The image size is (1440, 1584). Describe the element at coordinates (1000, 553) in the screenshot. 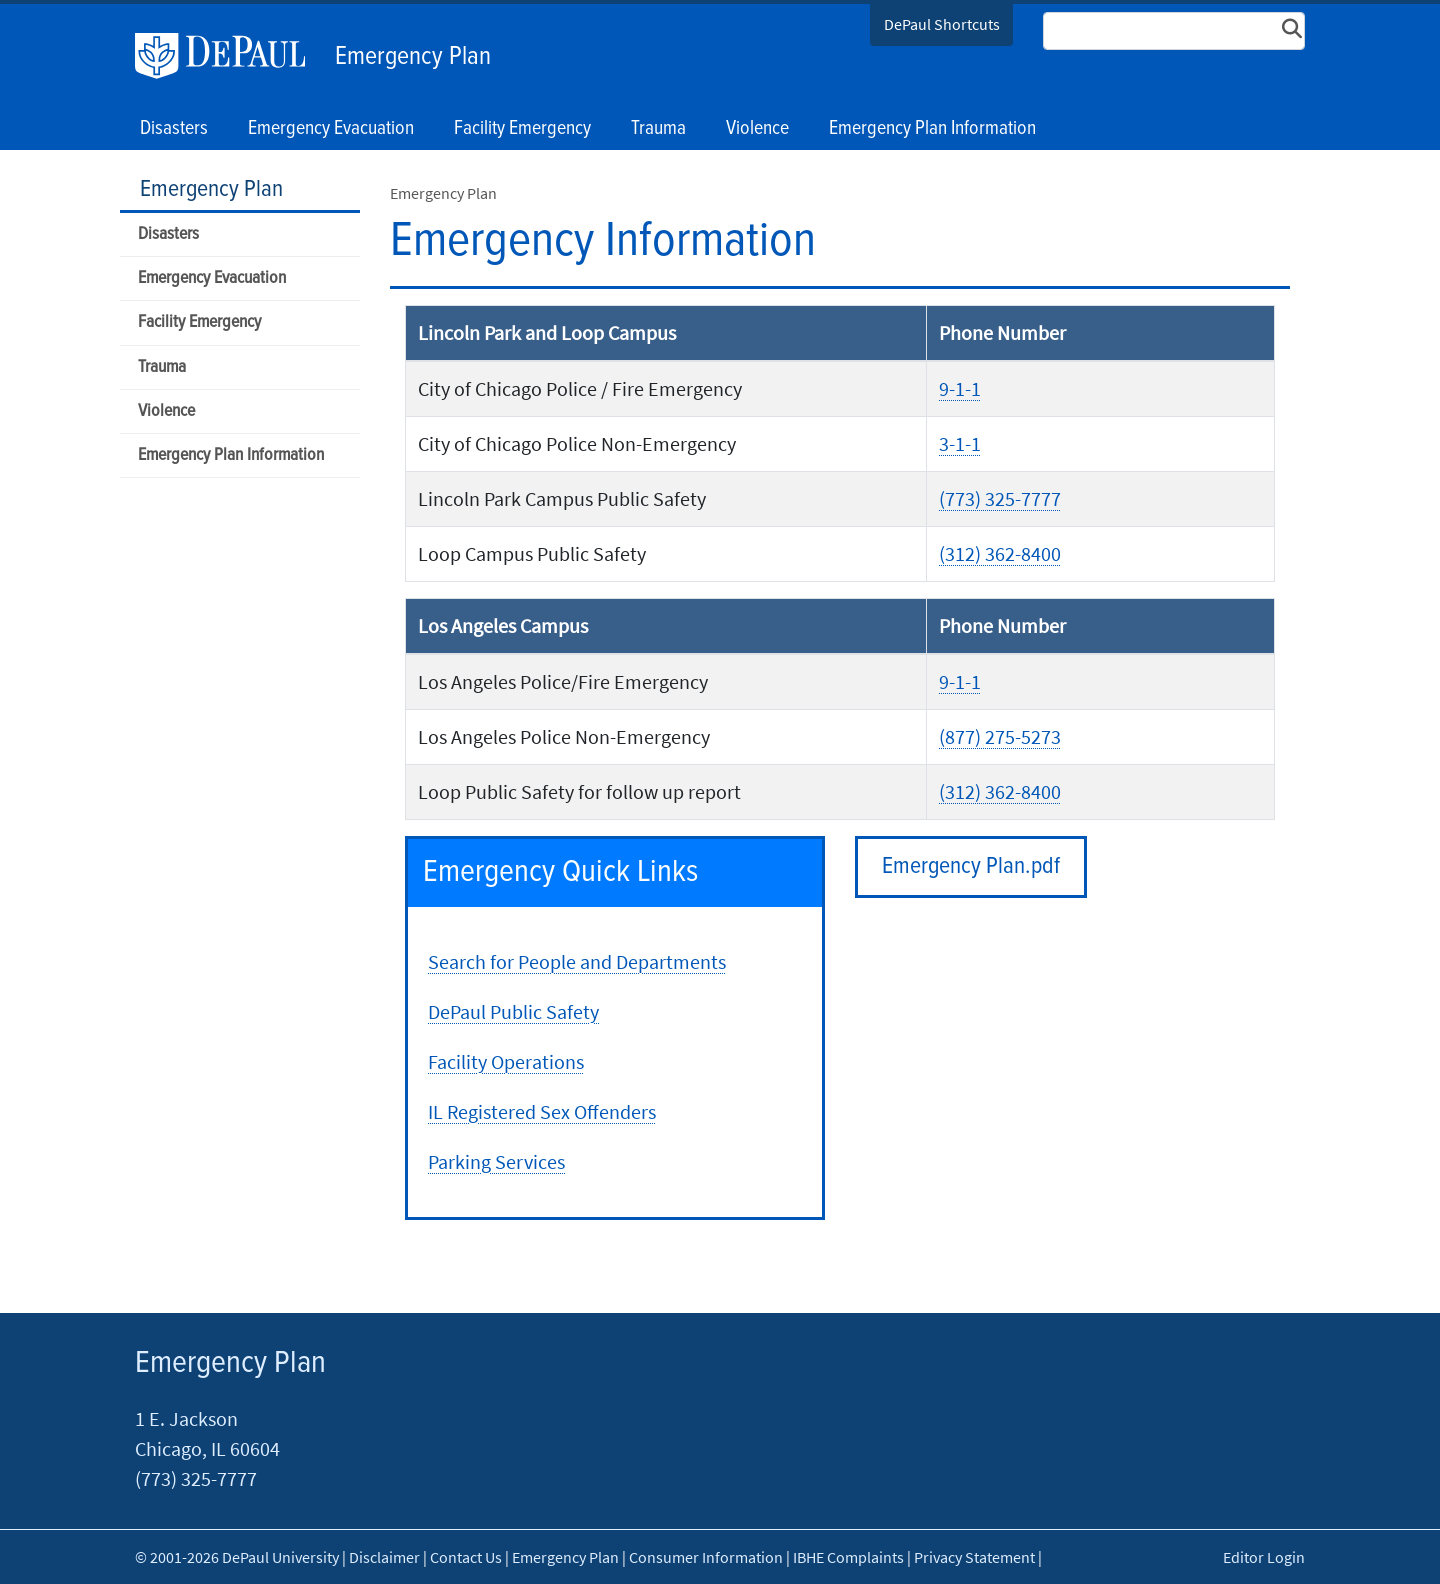

I see `(312) 362-8400` at that location.